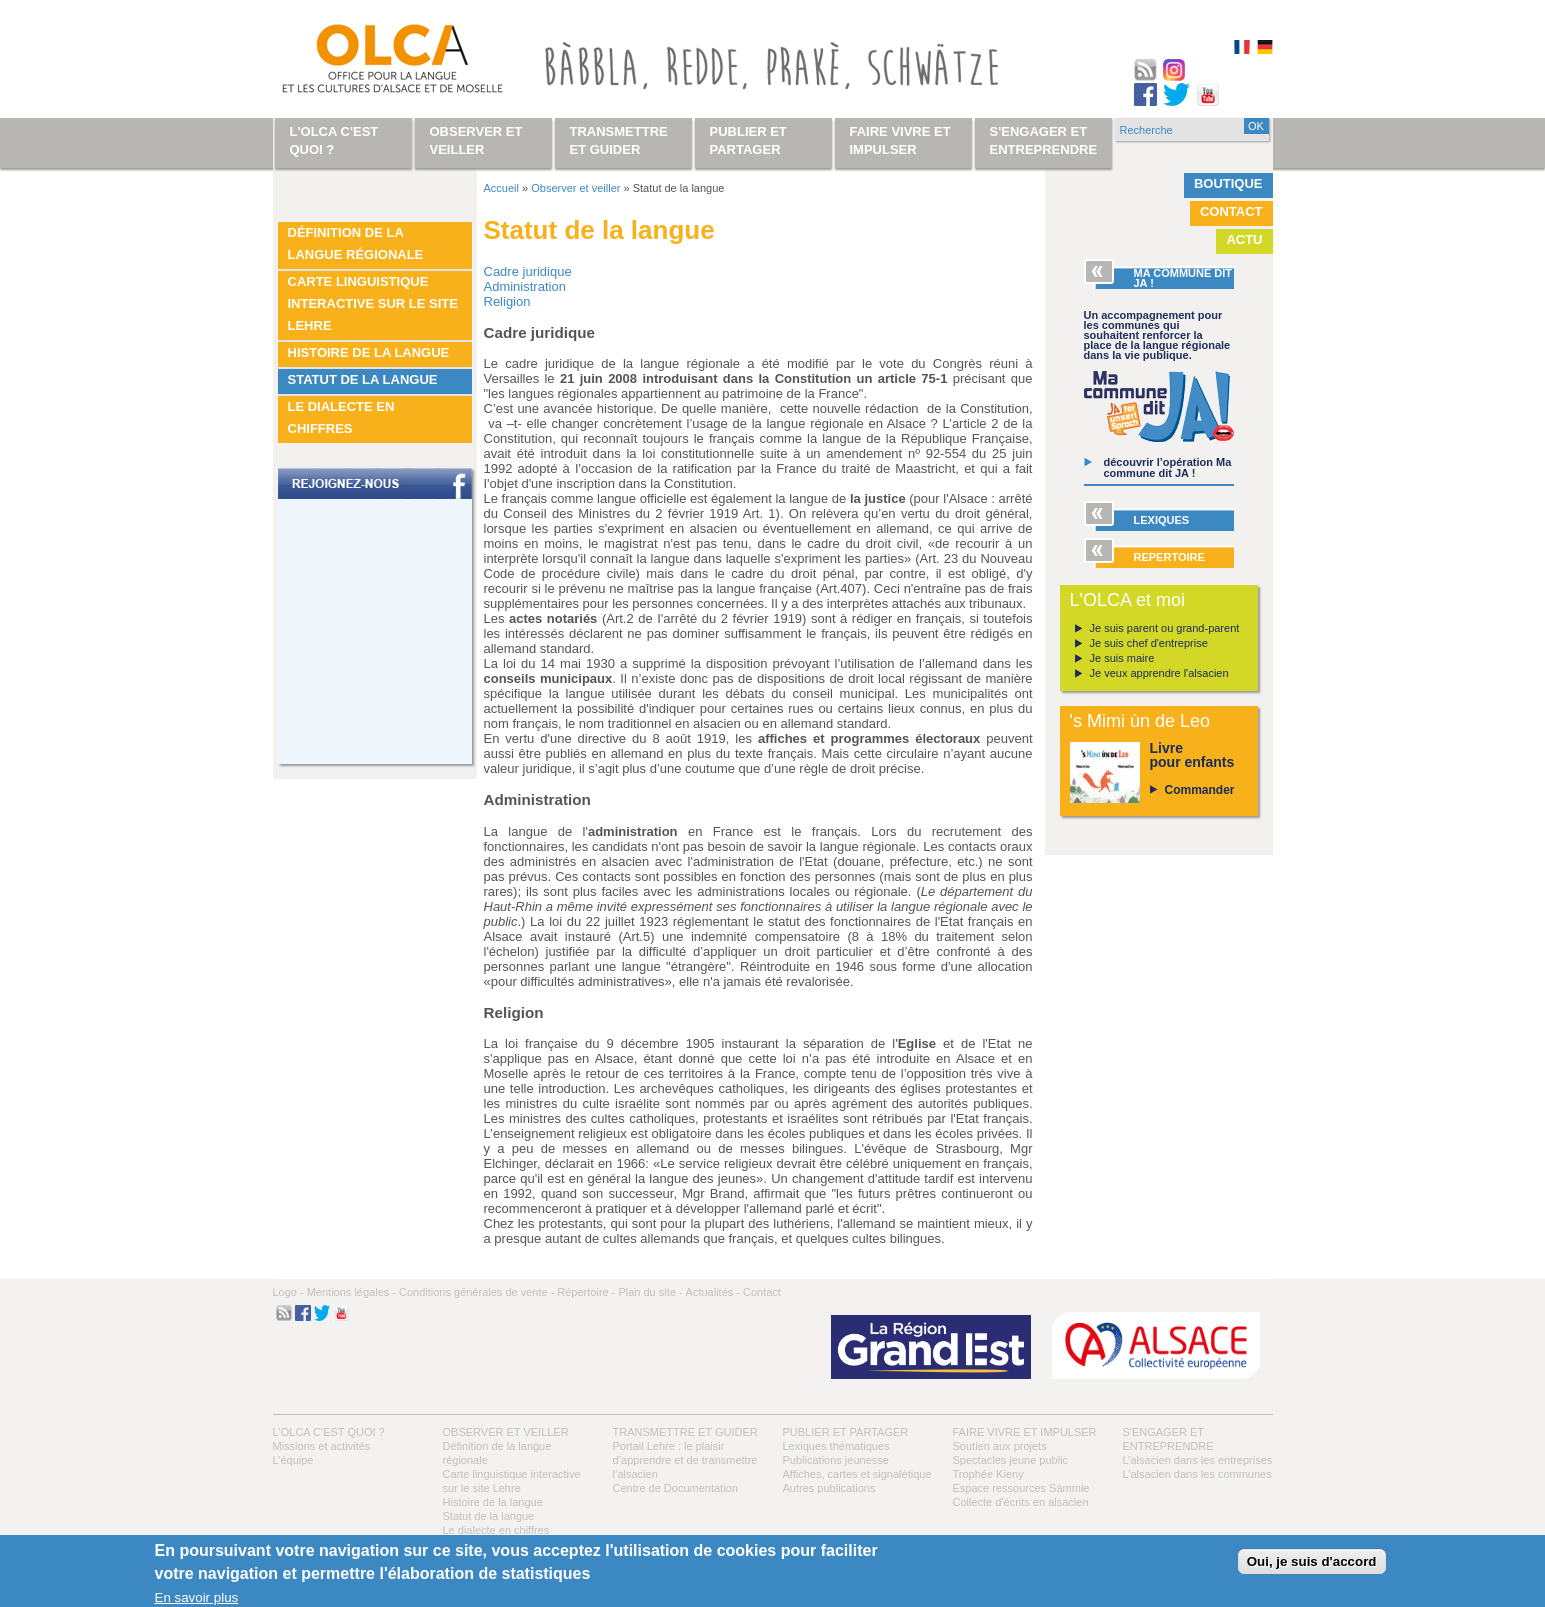 The image size is (1545, 1607). What do you see at coordinates (501, 188) in the screenshot?
I see `Accueil` at bounding box center [501, 188].